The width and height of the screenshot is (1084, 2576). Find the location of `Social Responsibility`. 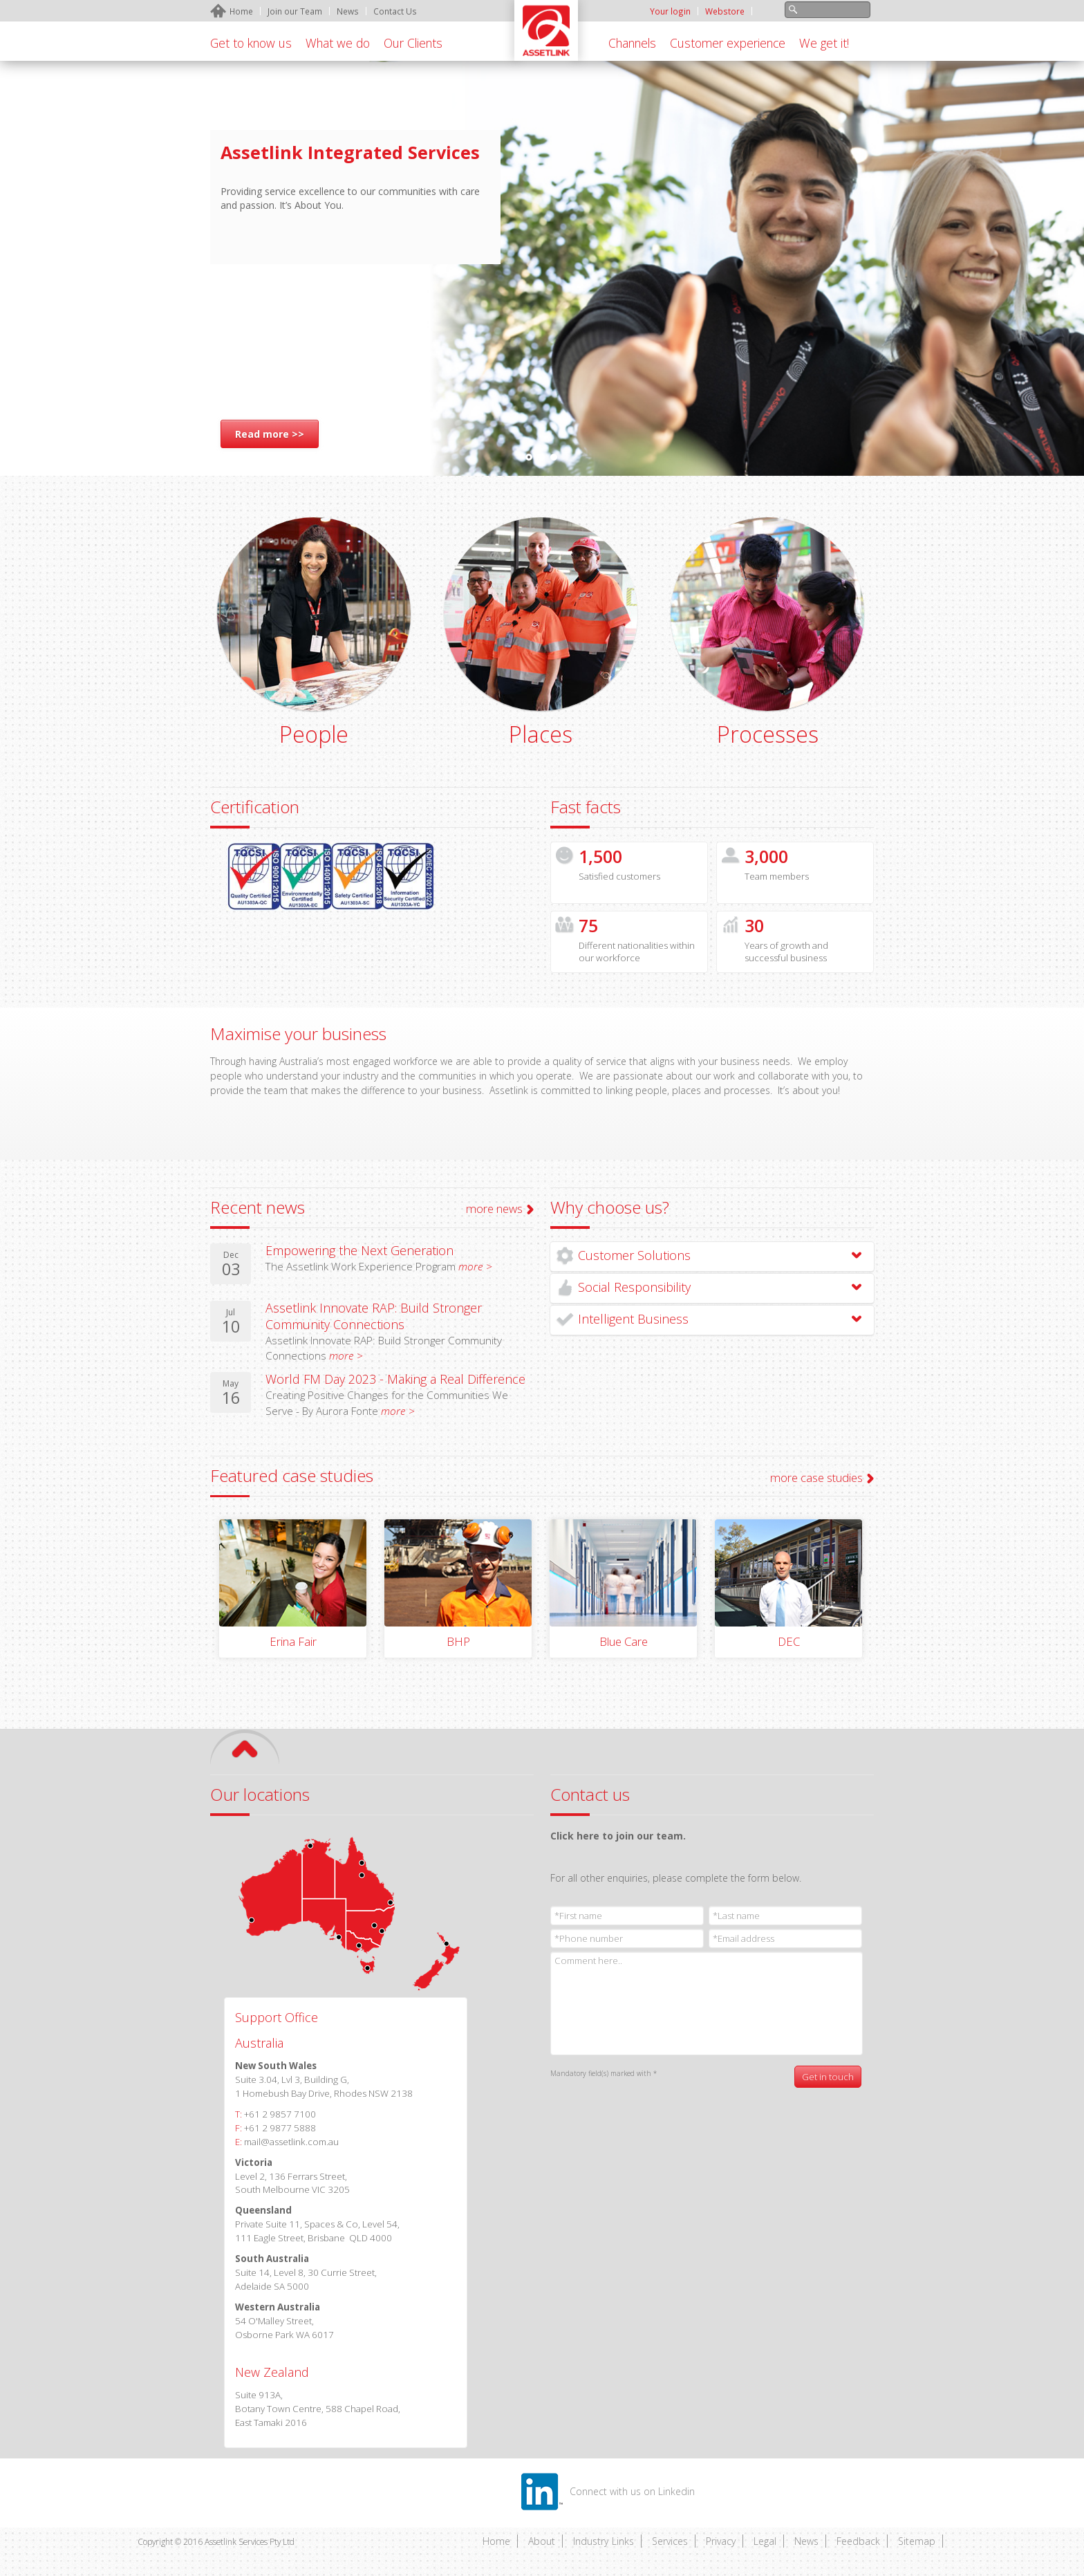

Social Responsibility is located at coordinates (634, 1287).